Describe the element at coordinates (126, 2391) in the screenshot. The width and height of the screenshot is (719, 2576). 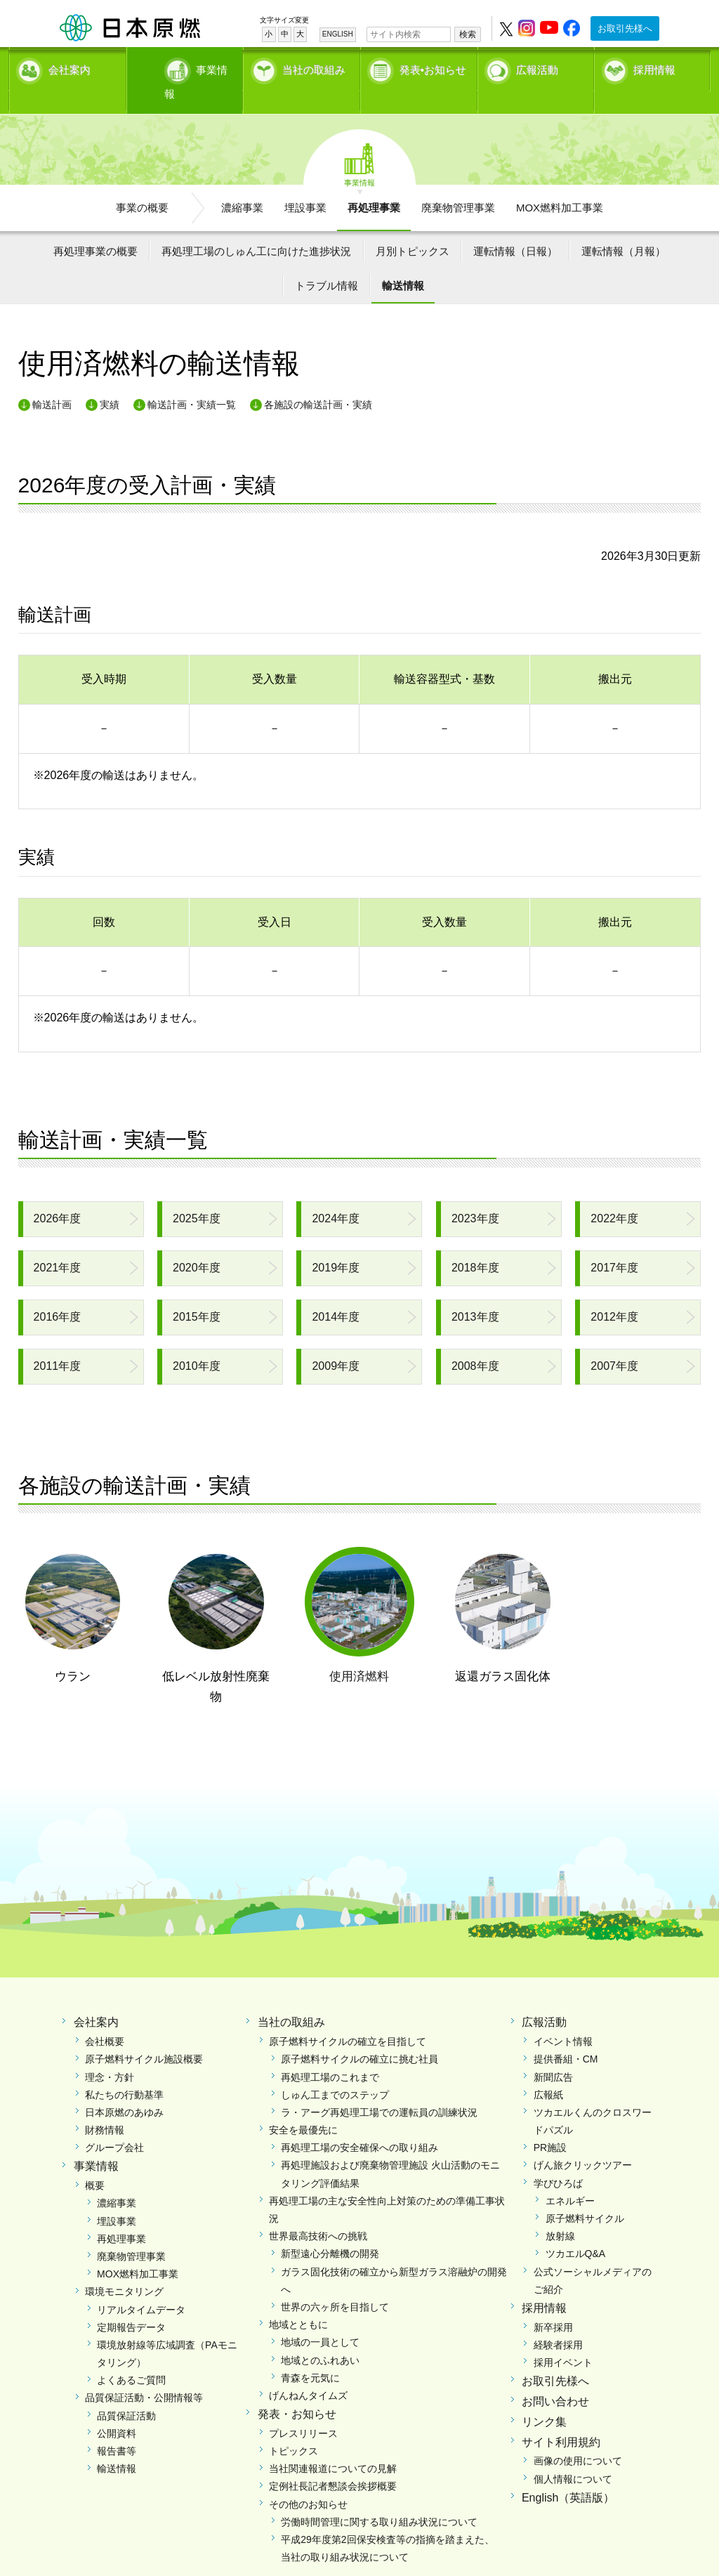
I see `品質保証活動` at that location.